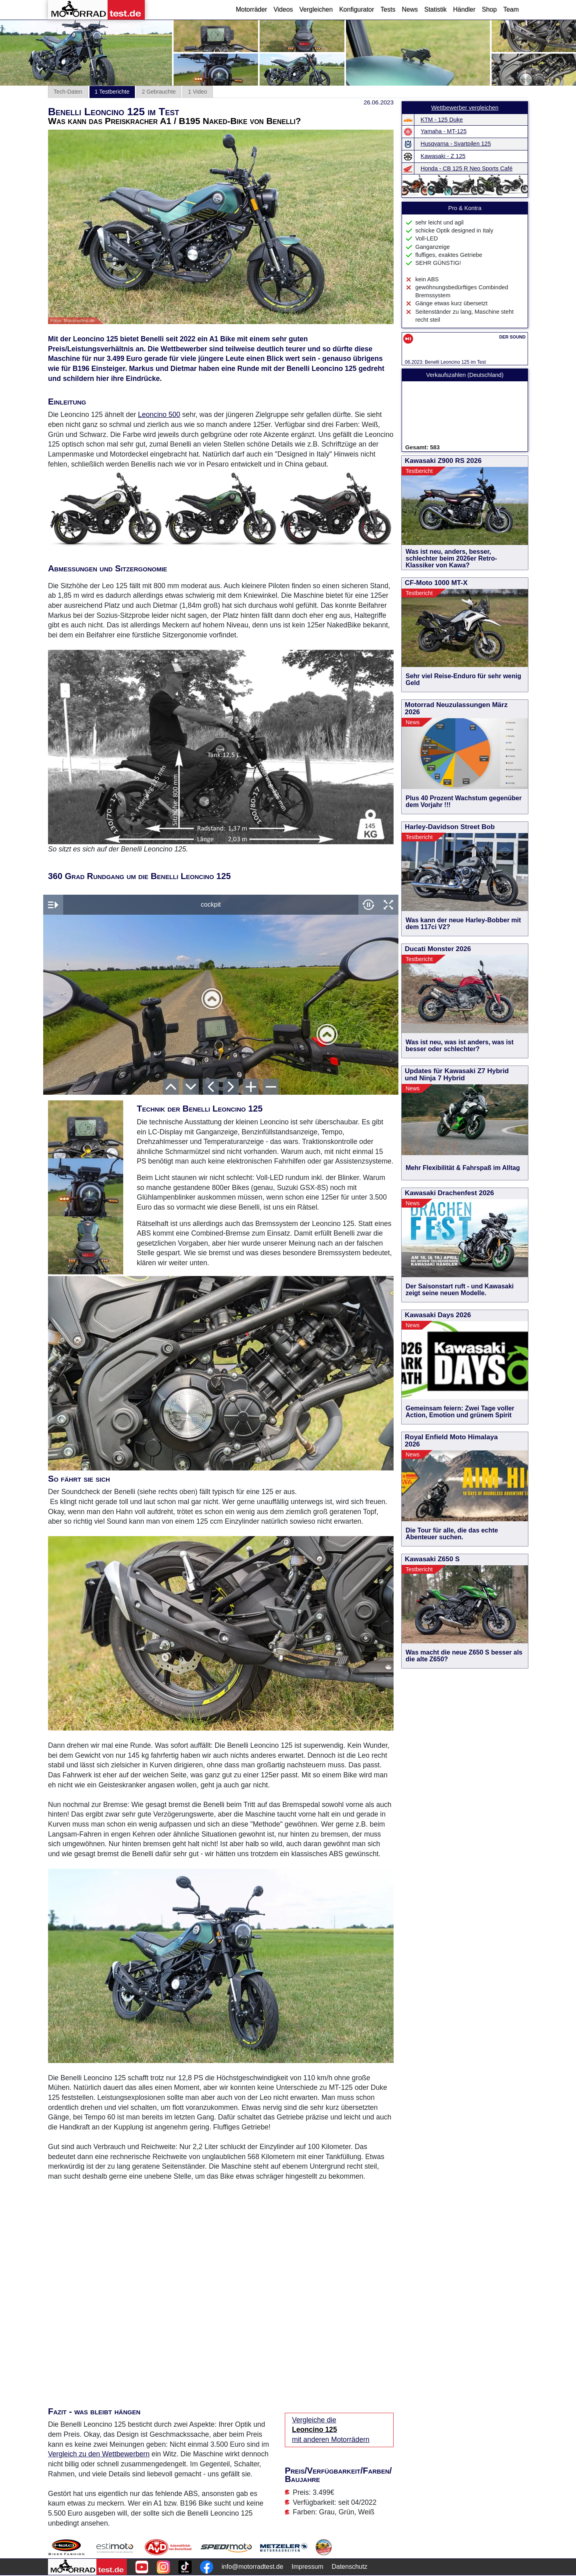 The width and height of the screenshot is (576, 2576). Describe the element at coordinates (489, 9) in the screenshot. I see `Shop` at that location.